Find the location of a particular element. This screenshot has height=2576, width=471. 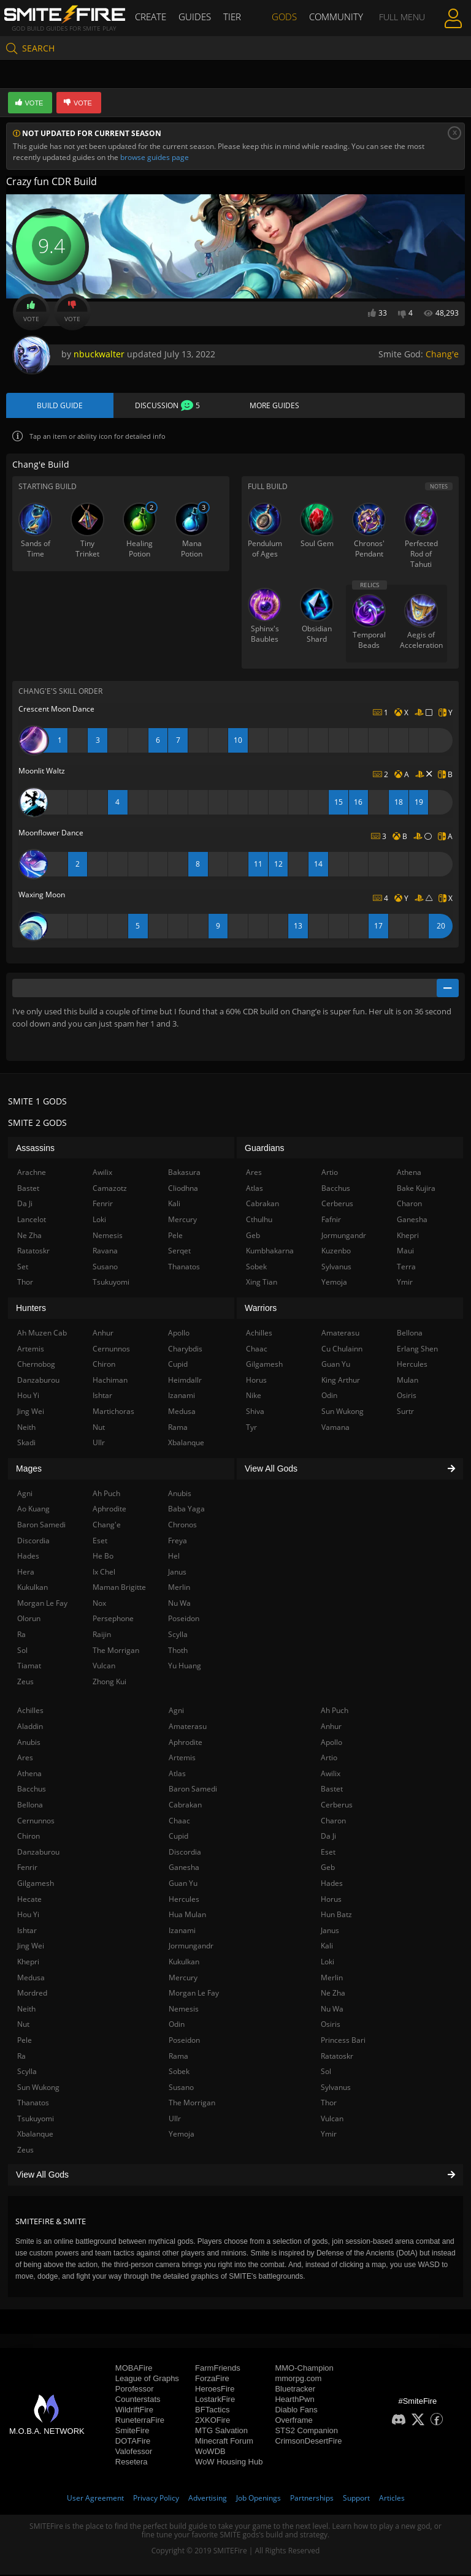

Articles is located at coordinates (392, 2499).